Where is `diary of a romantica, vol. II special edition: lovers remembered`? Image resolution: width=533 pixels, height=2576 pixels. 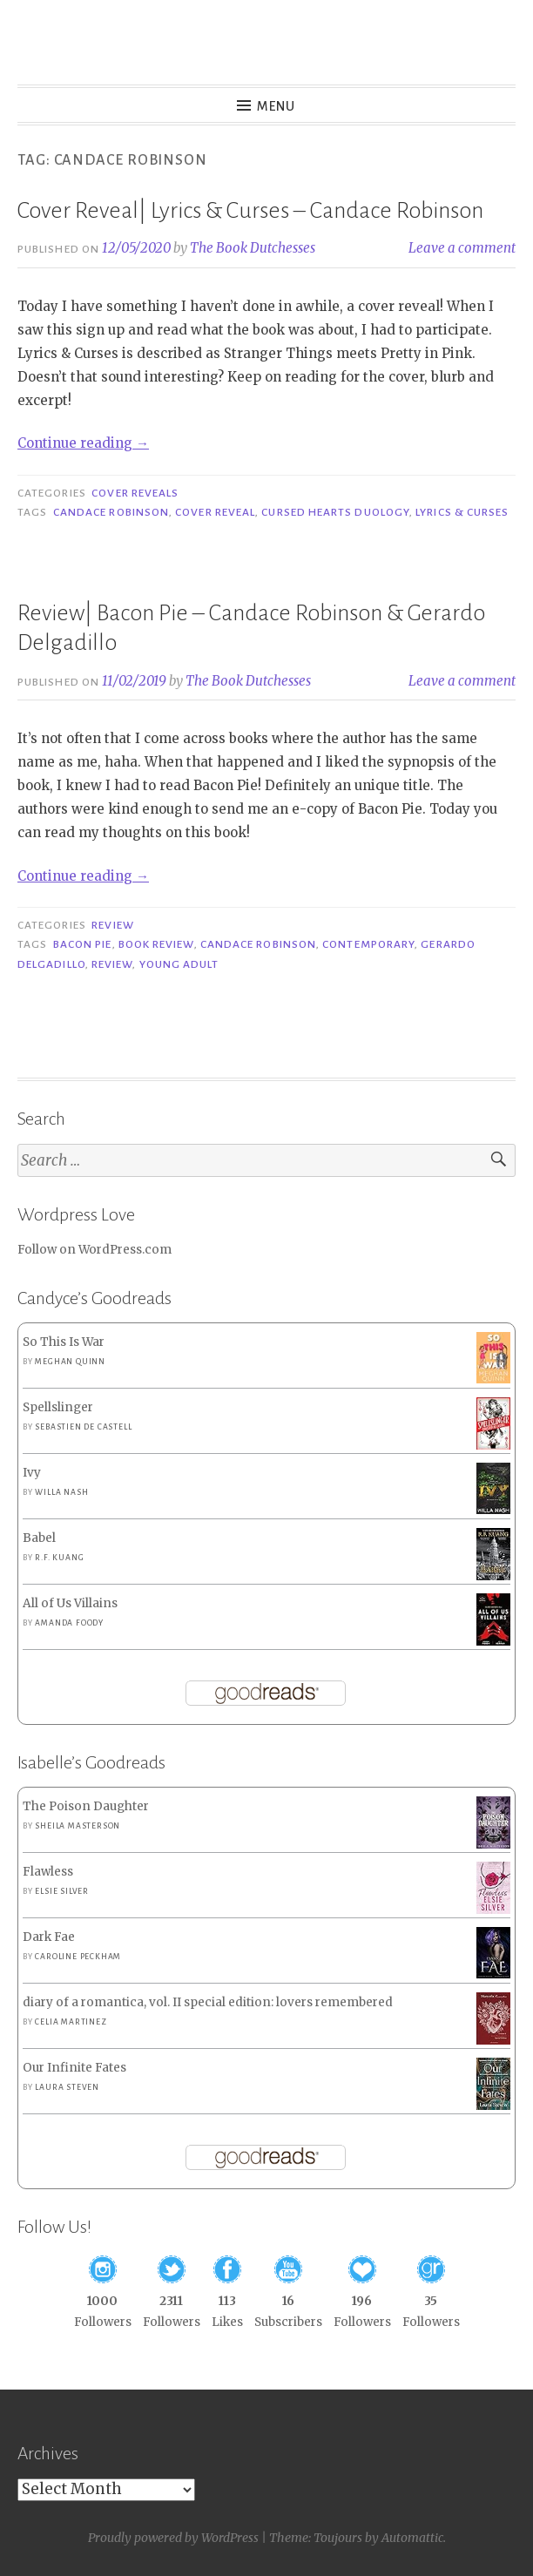
diary of a romantica, vol. II special edition: lovers remembered is located at coordinates (208, 2002).